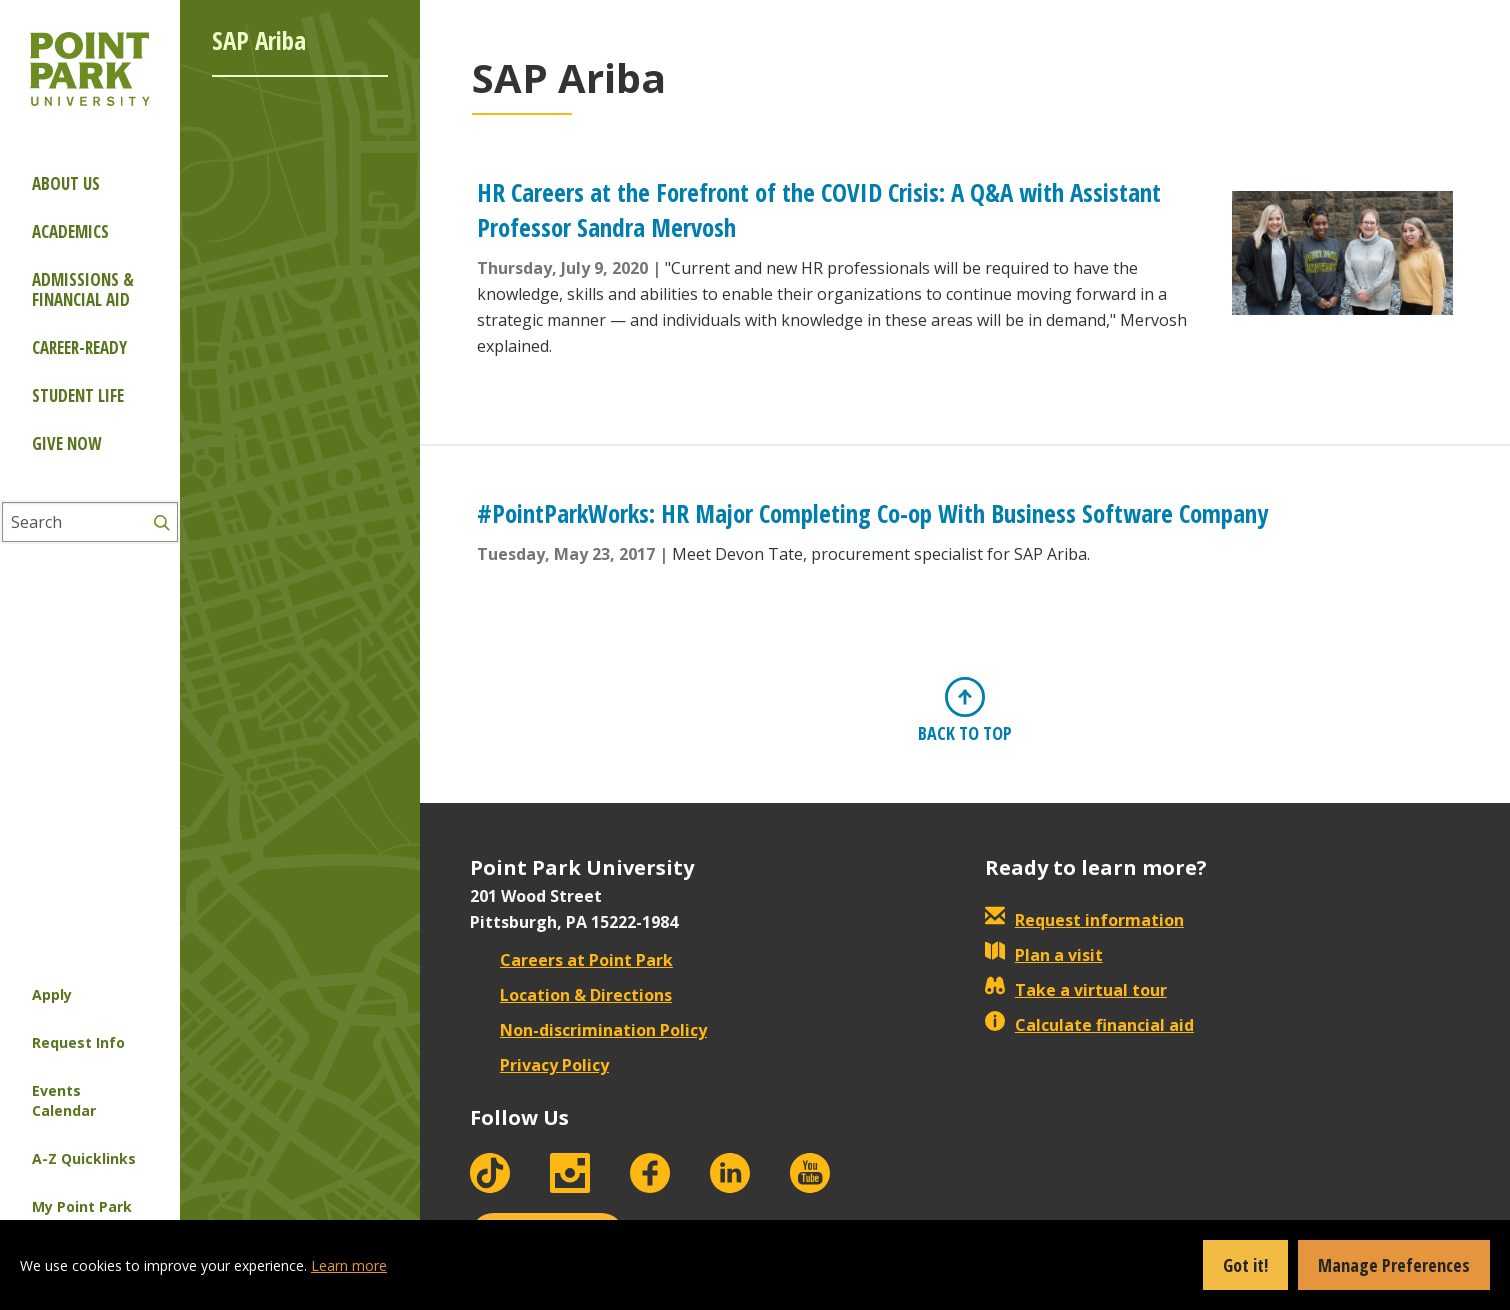 This screenshot has width=1510, height=1310. I want to click on Plan a visit, so click(1044, 955).